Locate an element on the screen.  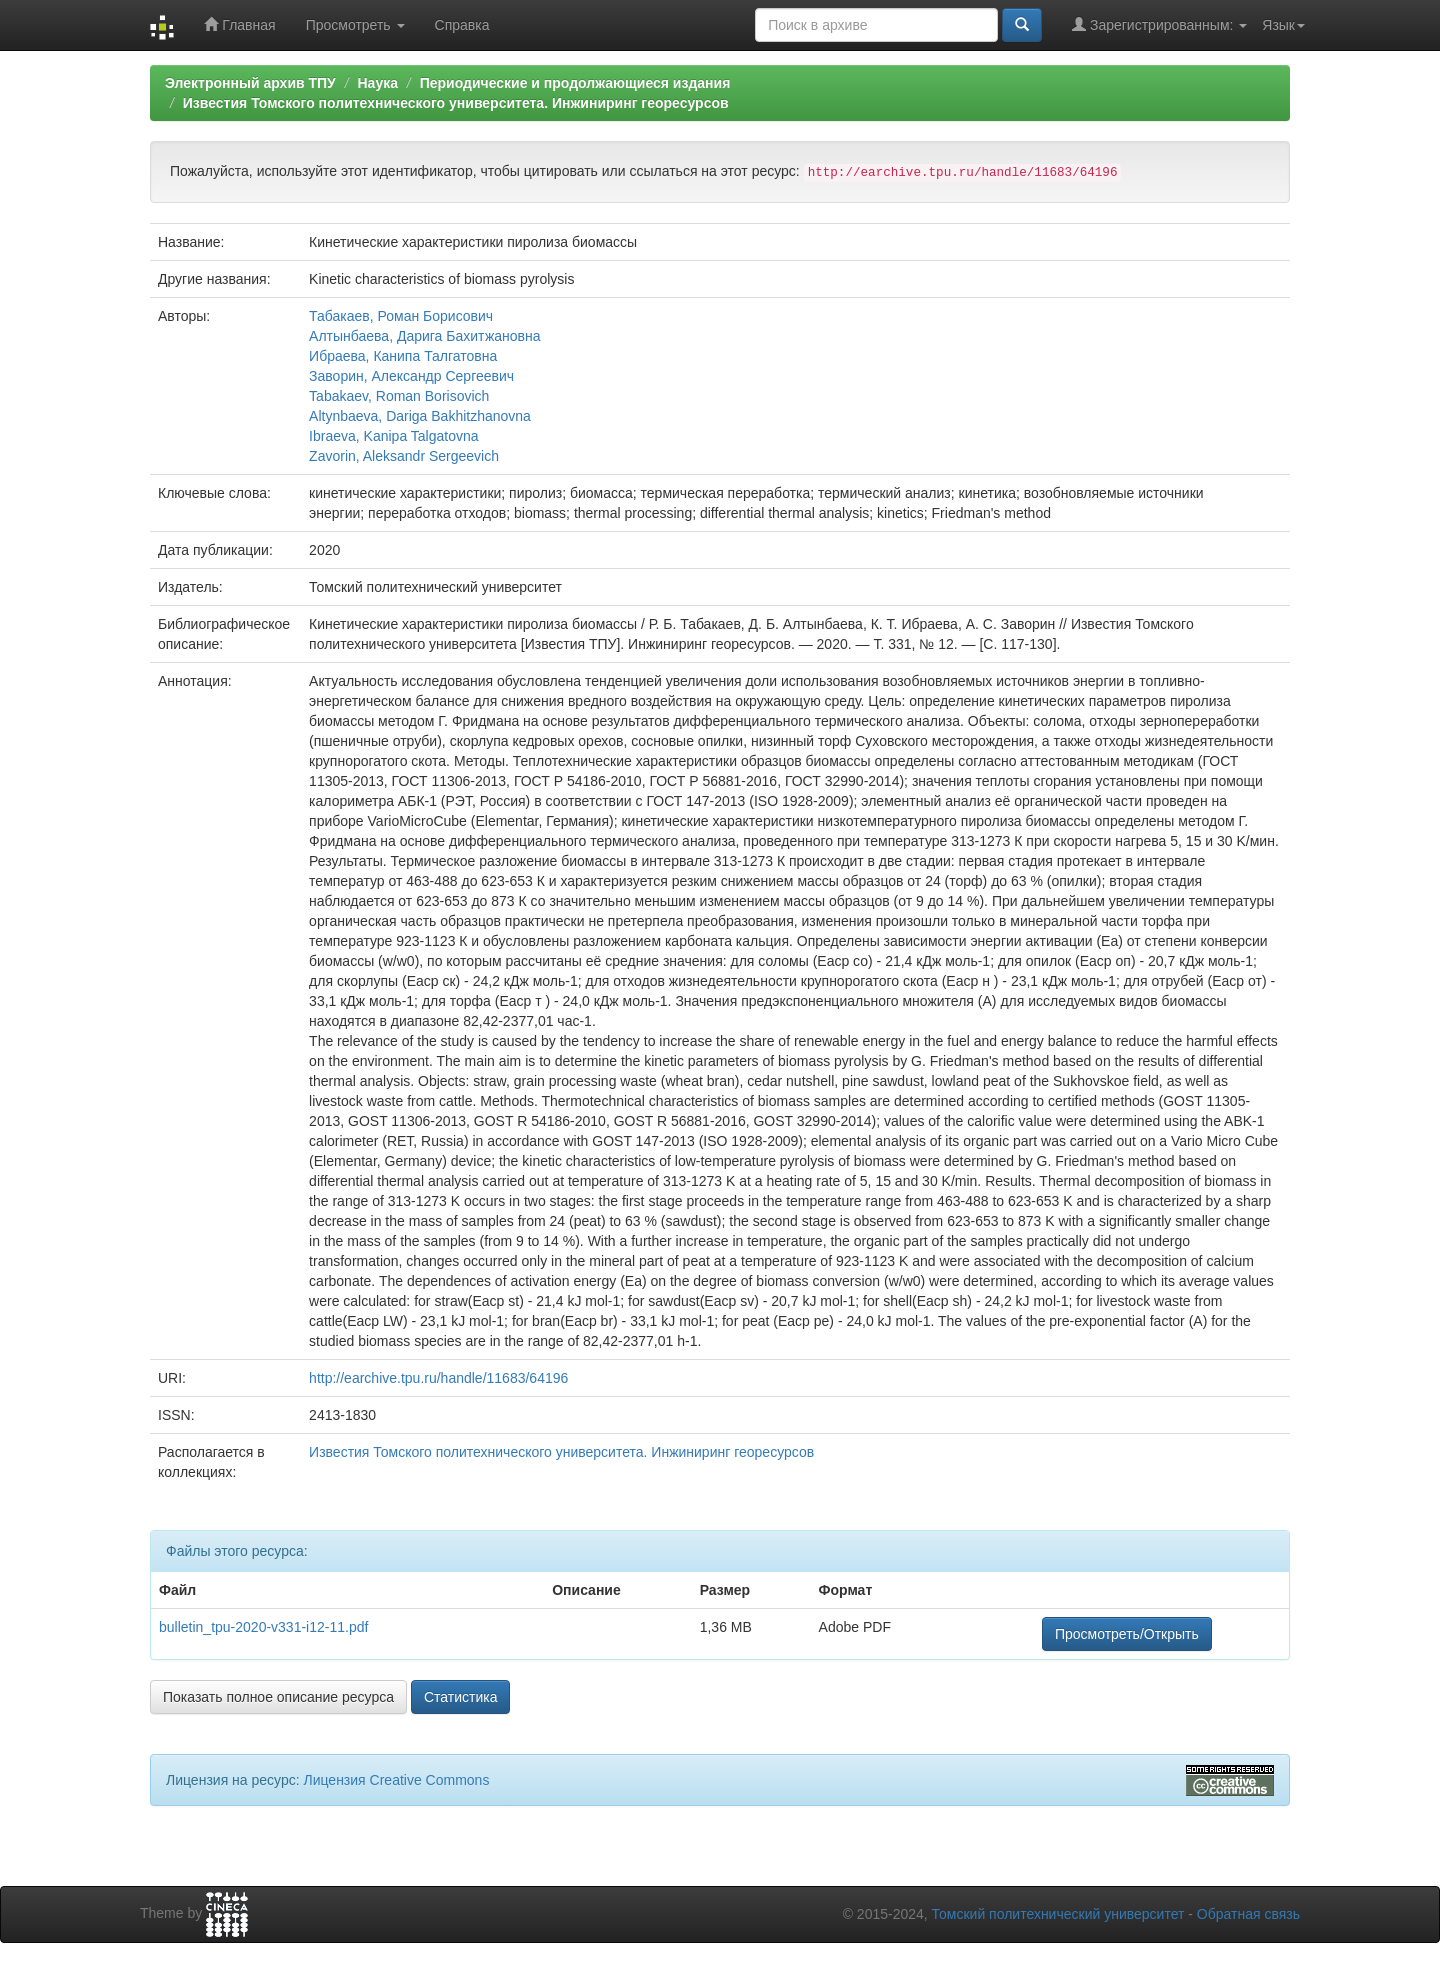
Обратная связь is located at coordinates (1248, 1914).